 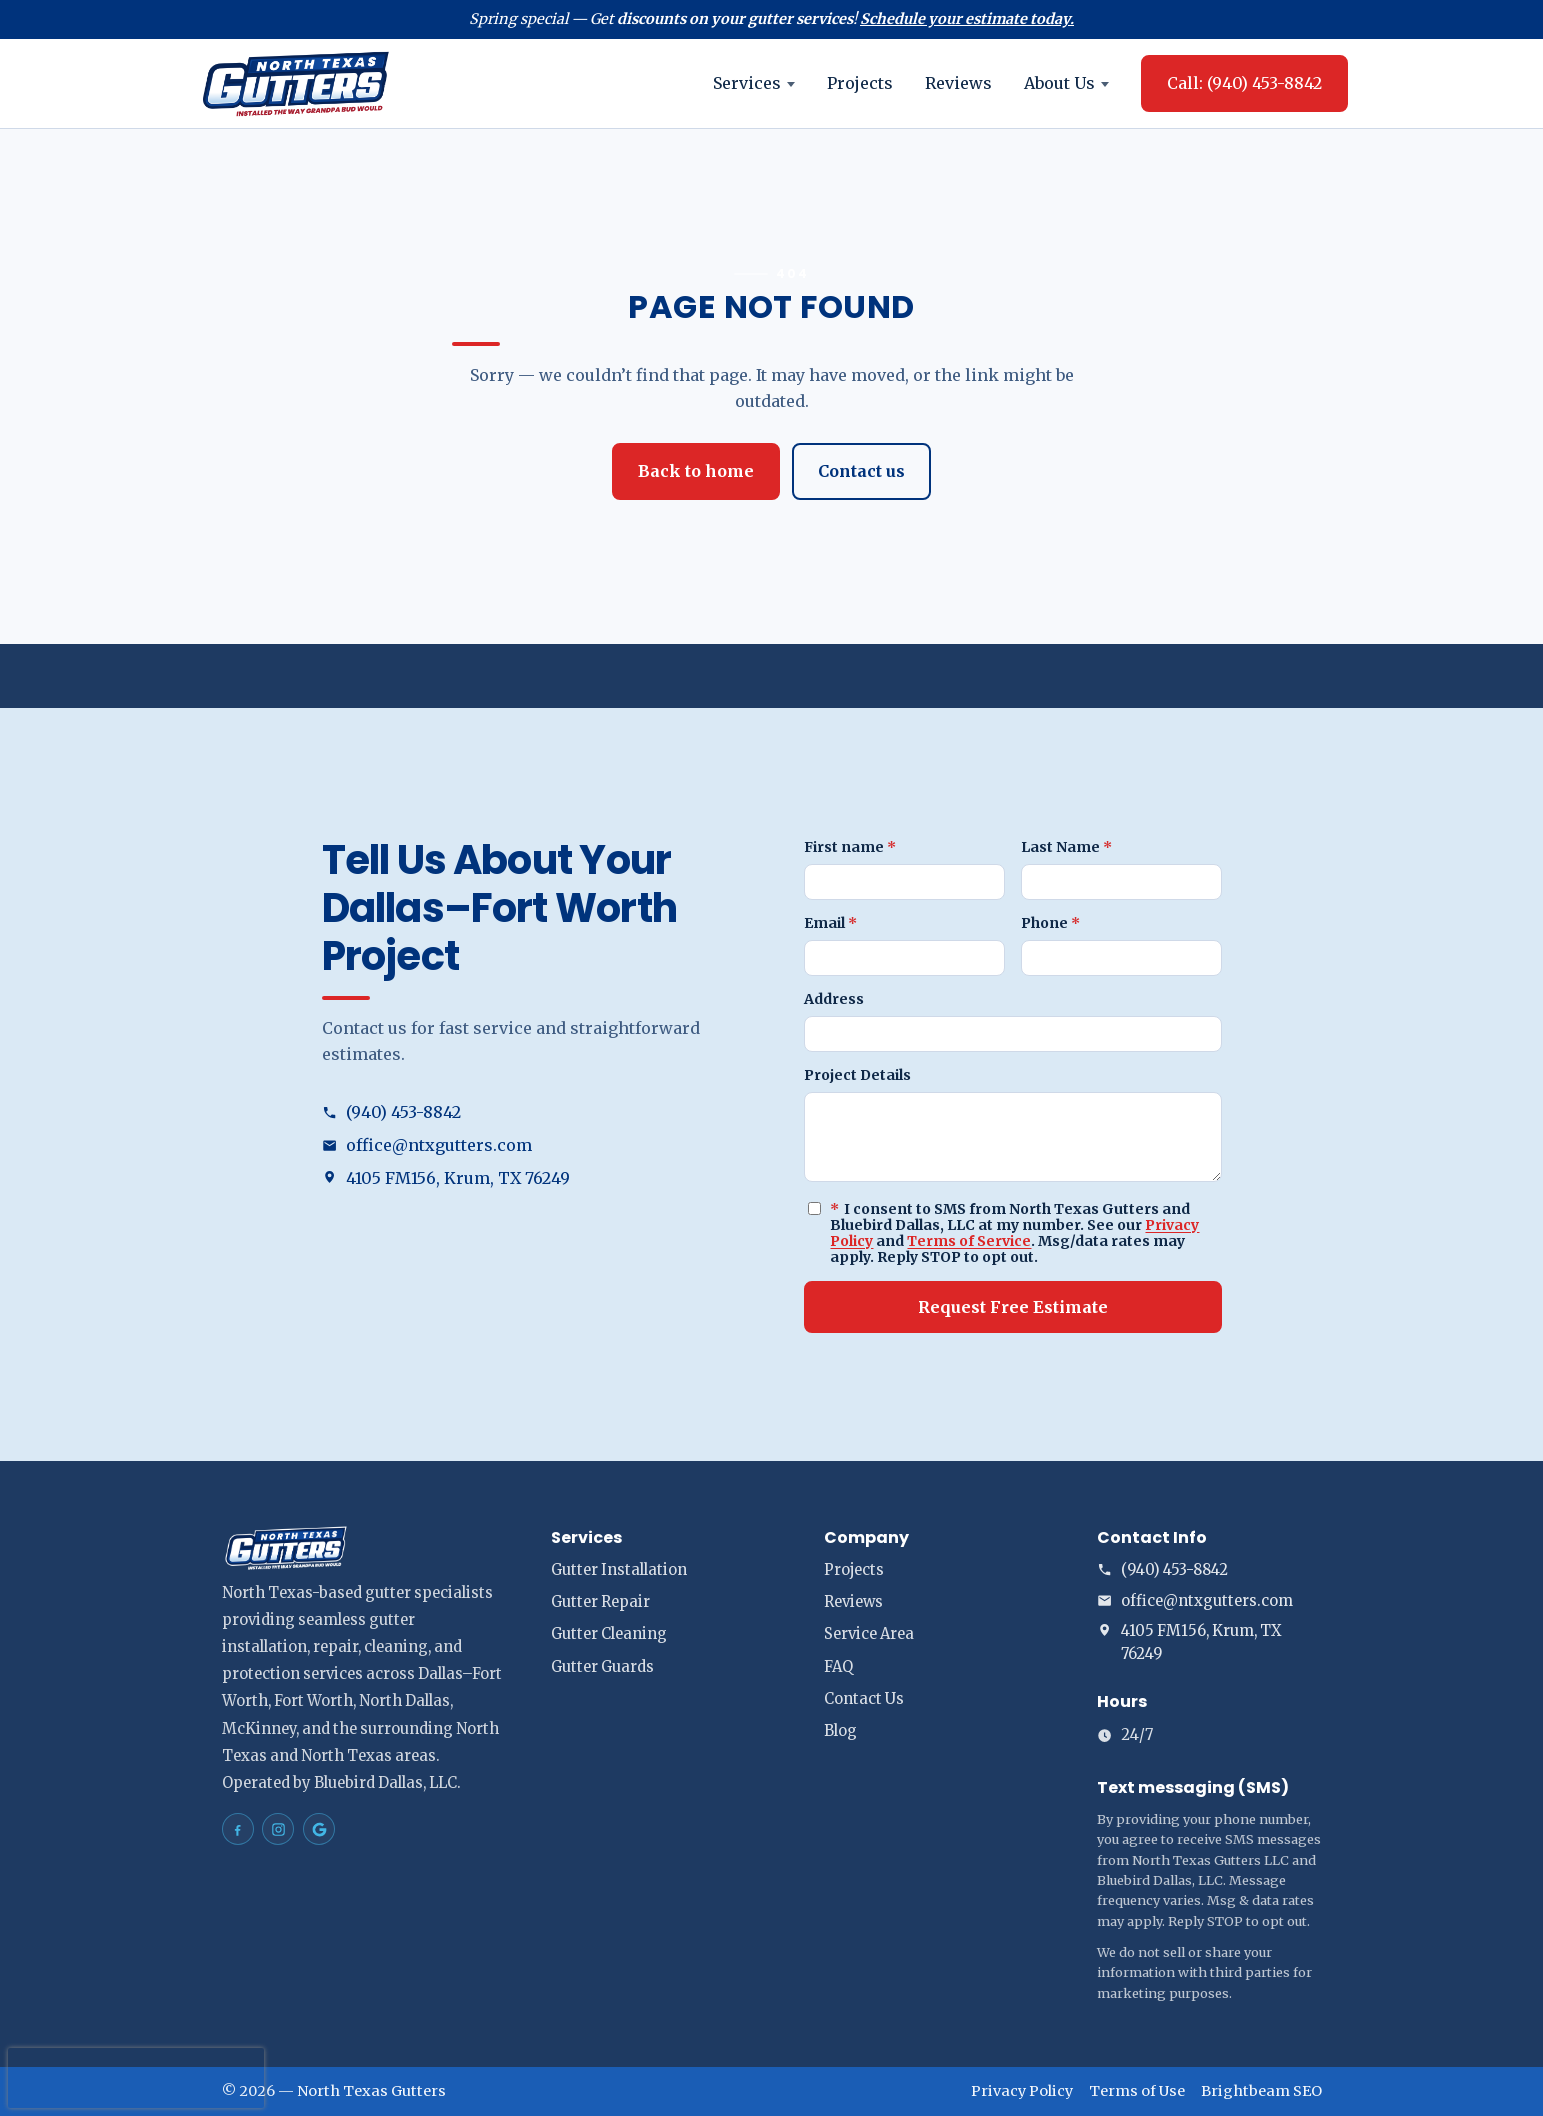 I want to click on [presentation], so click(x=136, y=2078).